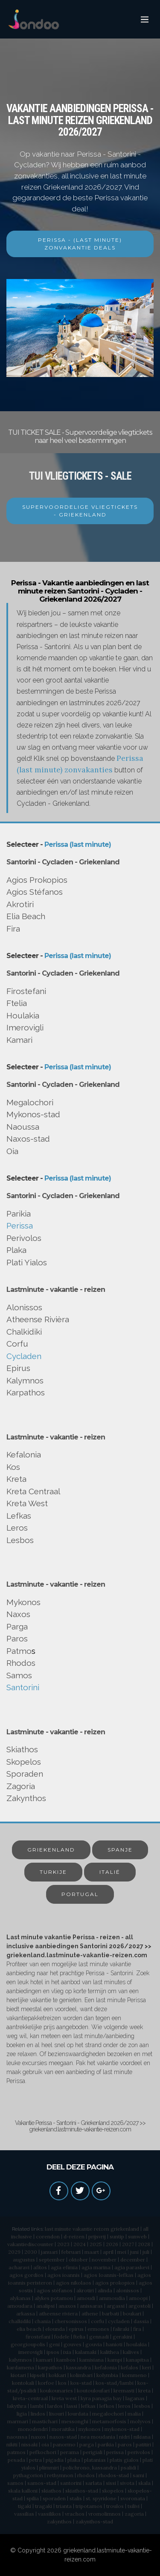 The width and height of the screenshot is (160, 2576). I want to click on tigaki, so click(24, 2506).